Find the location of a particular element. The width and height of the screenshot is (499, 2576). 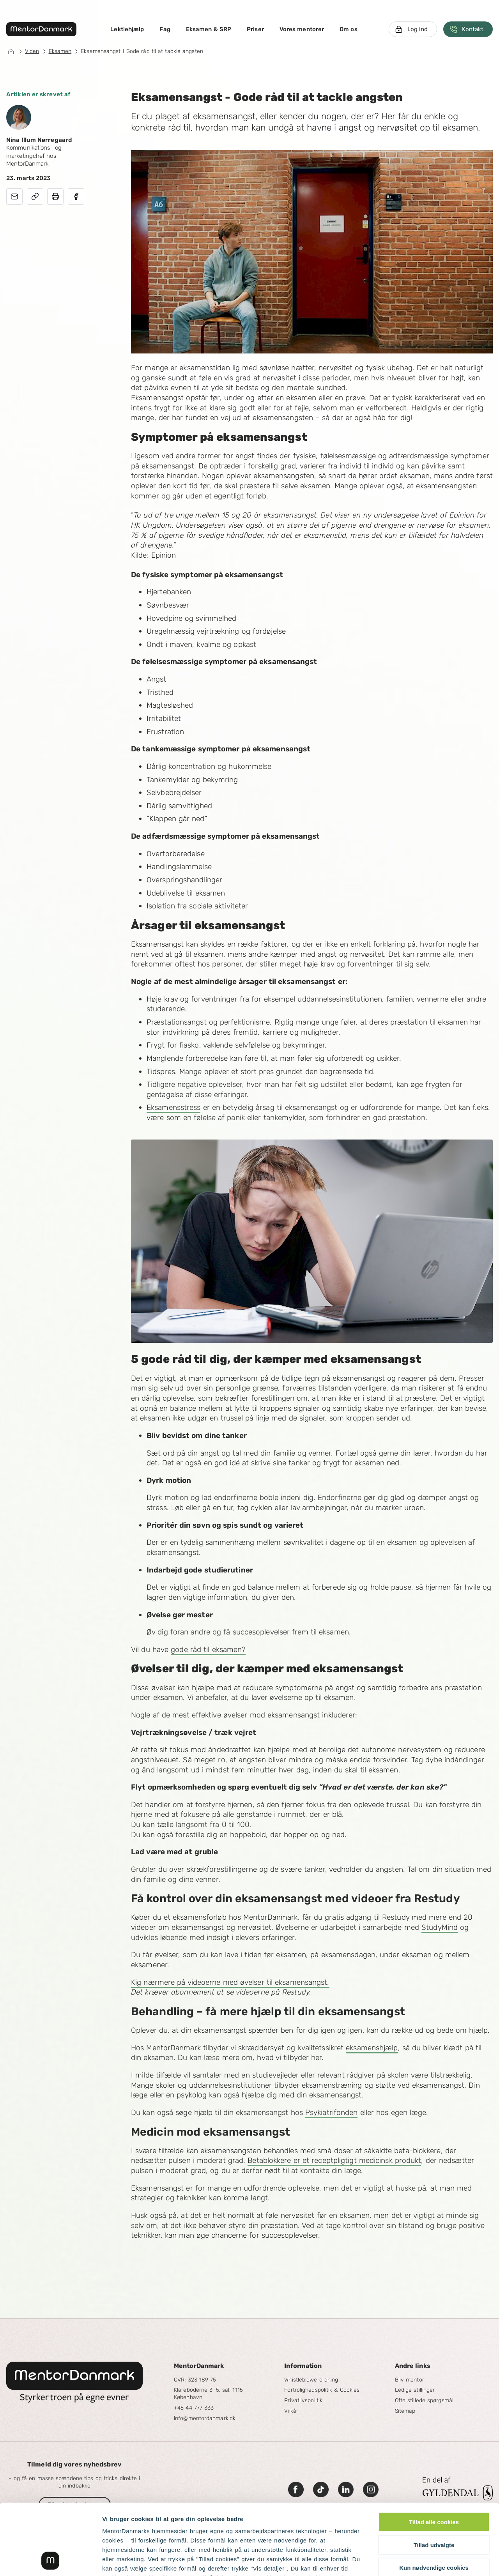

Ofte stillede spørgsmål is located at coordinates (424, 2400).